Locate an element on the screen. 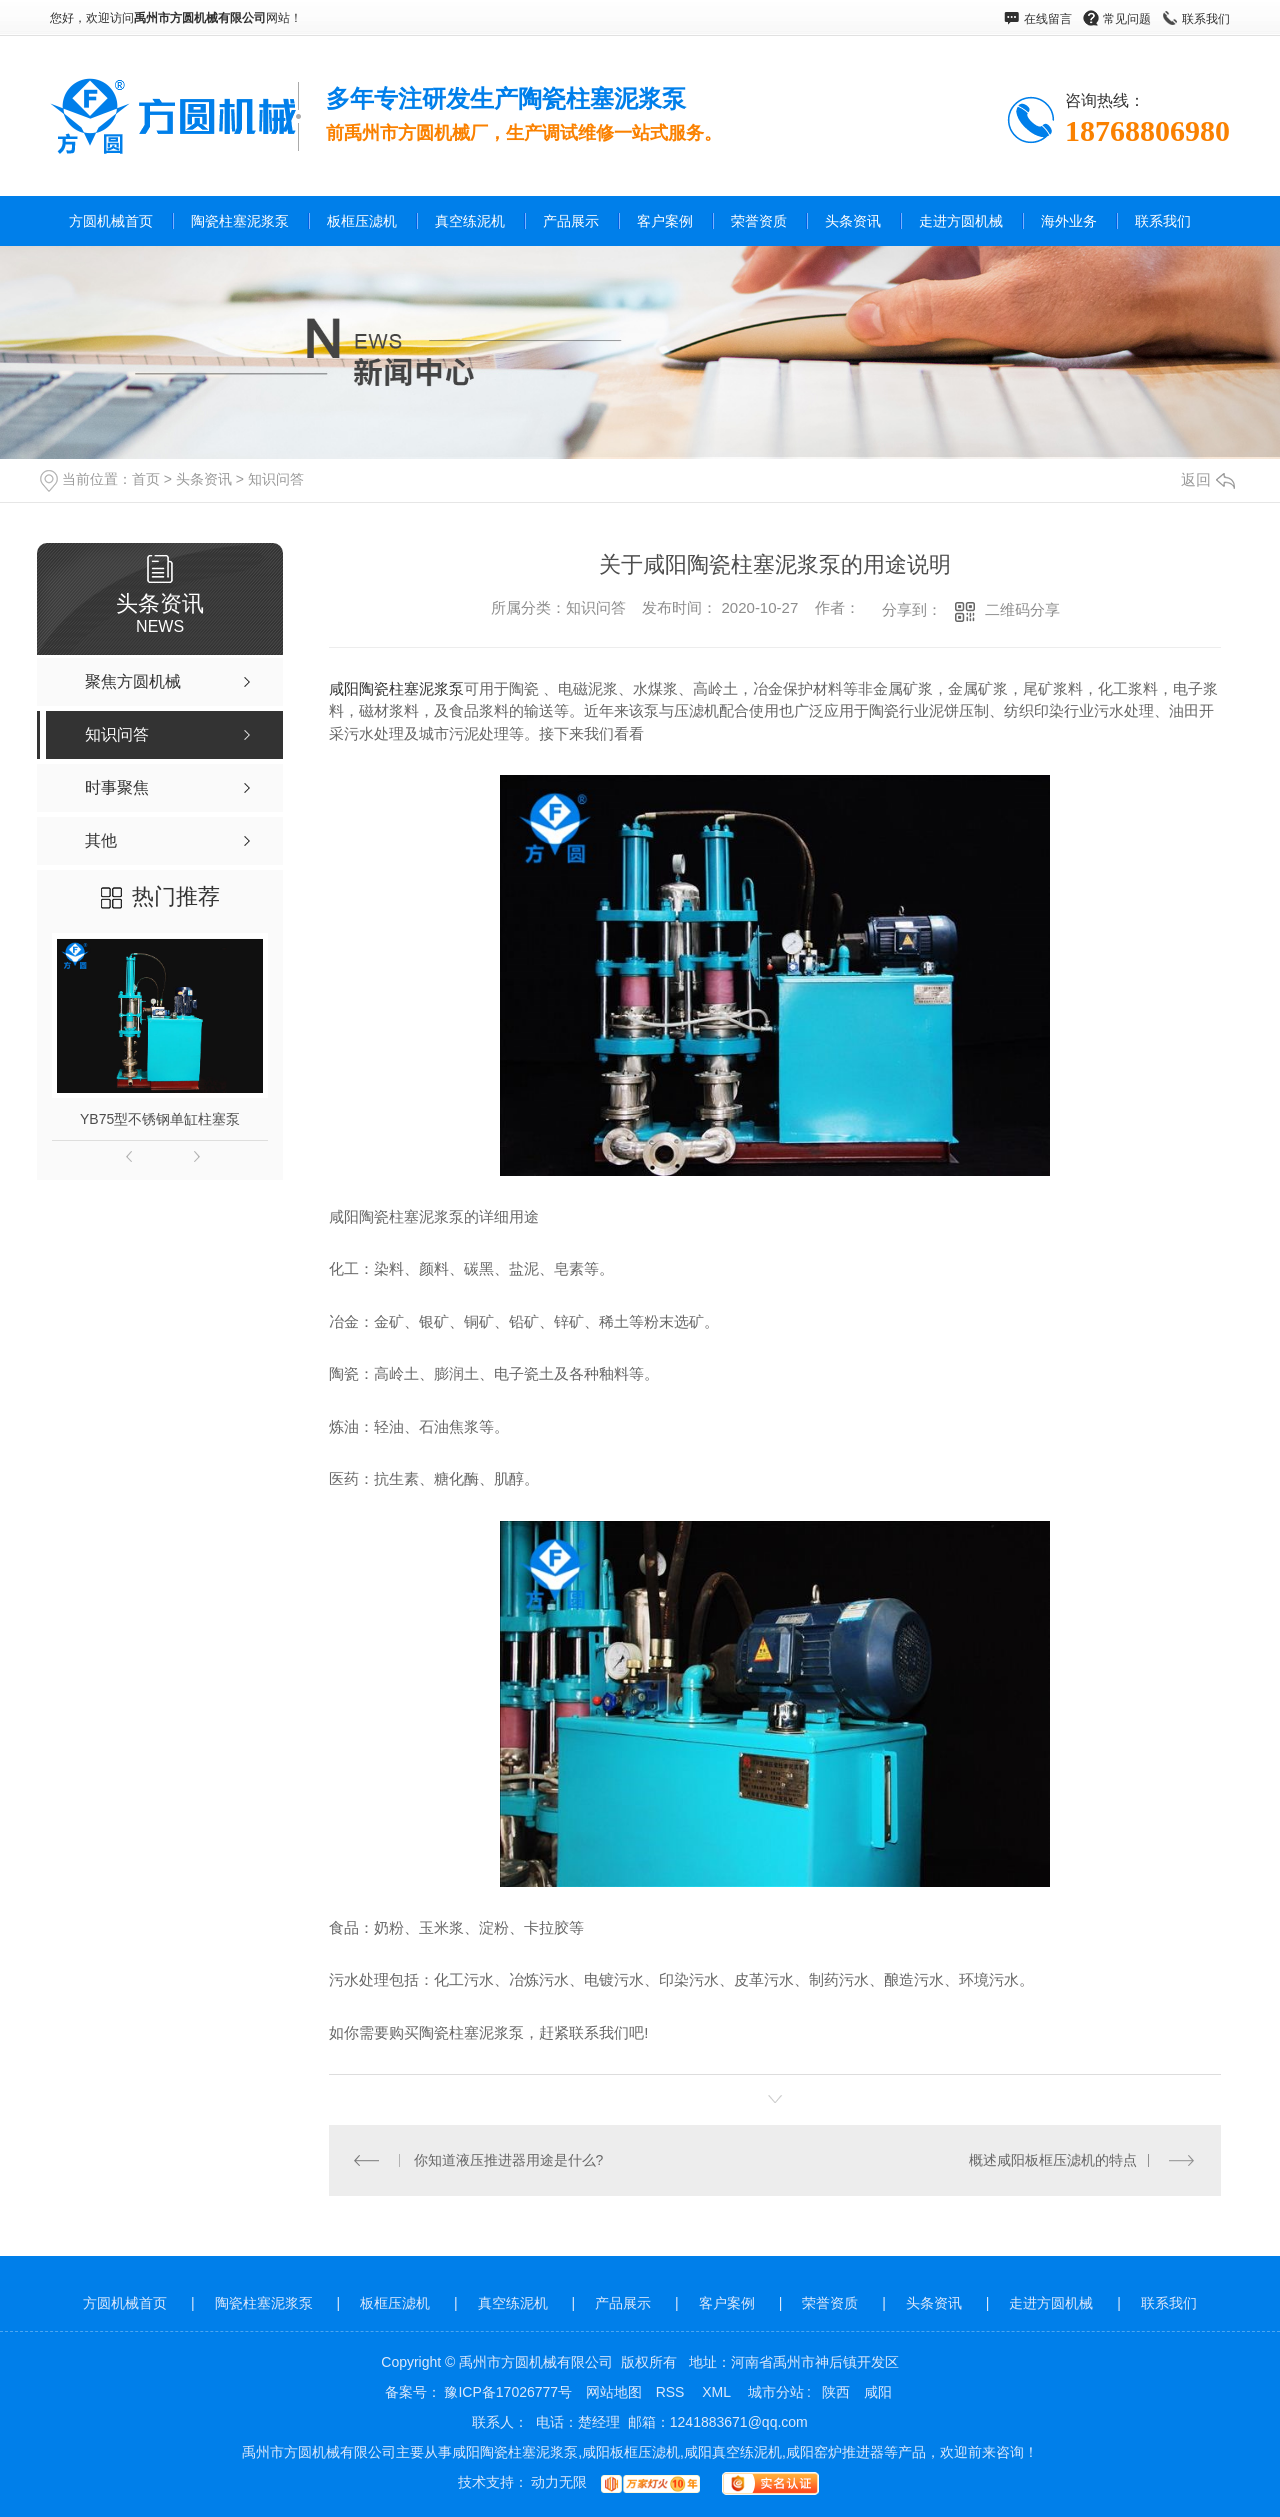  陕西 is located at coordinates (836, 2392).